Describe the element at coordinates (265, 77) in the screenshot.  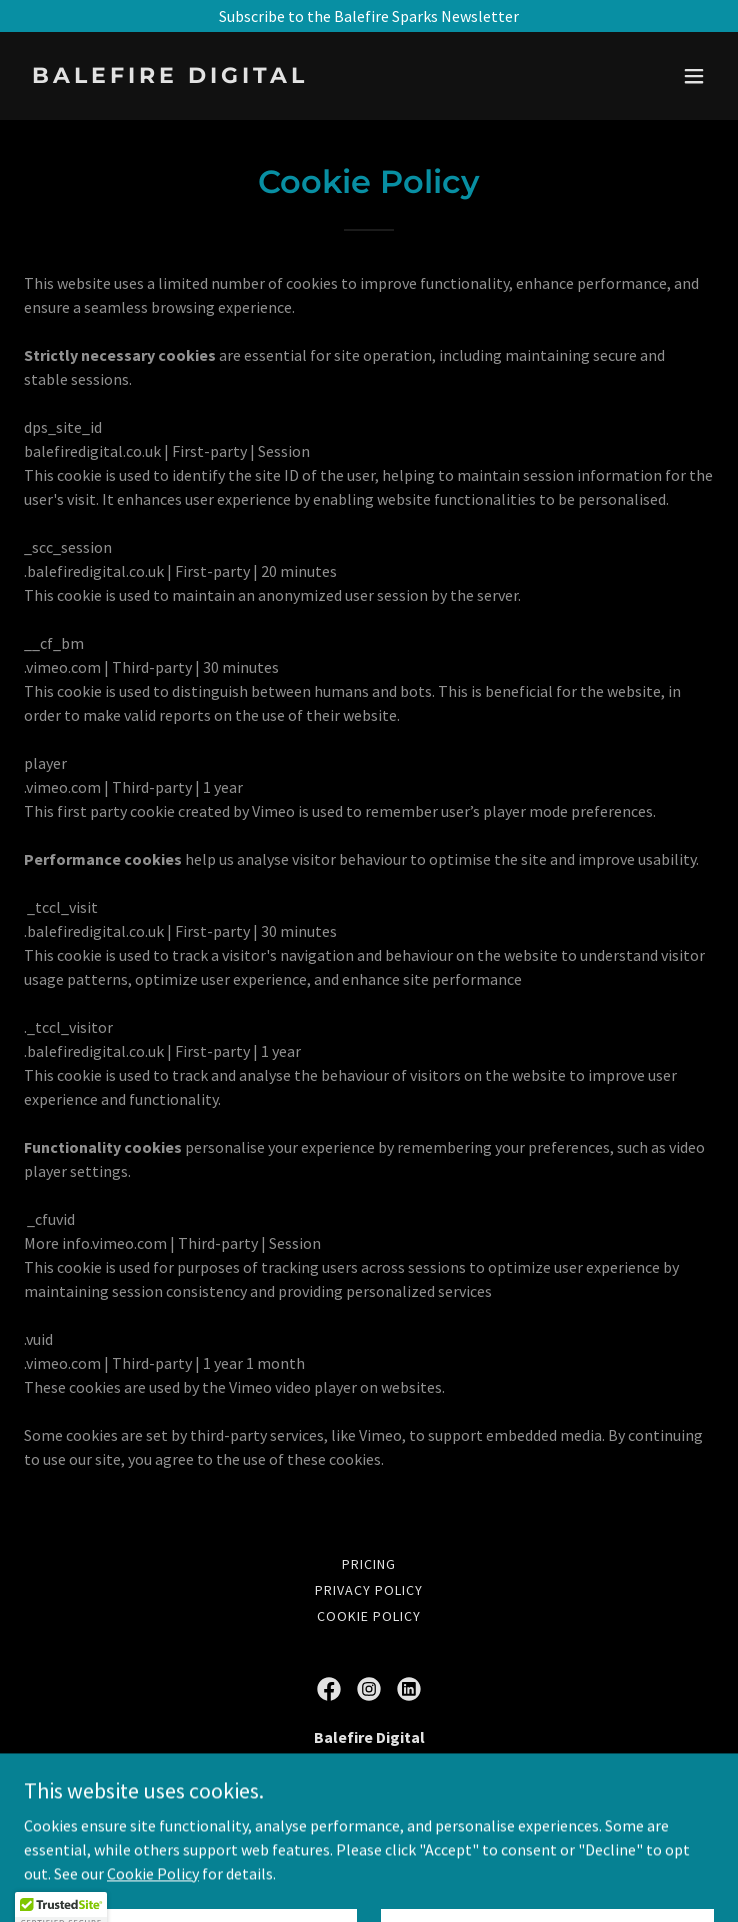
I see `[link]` at that location.